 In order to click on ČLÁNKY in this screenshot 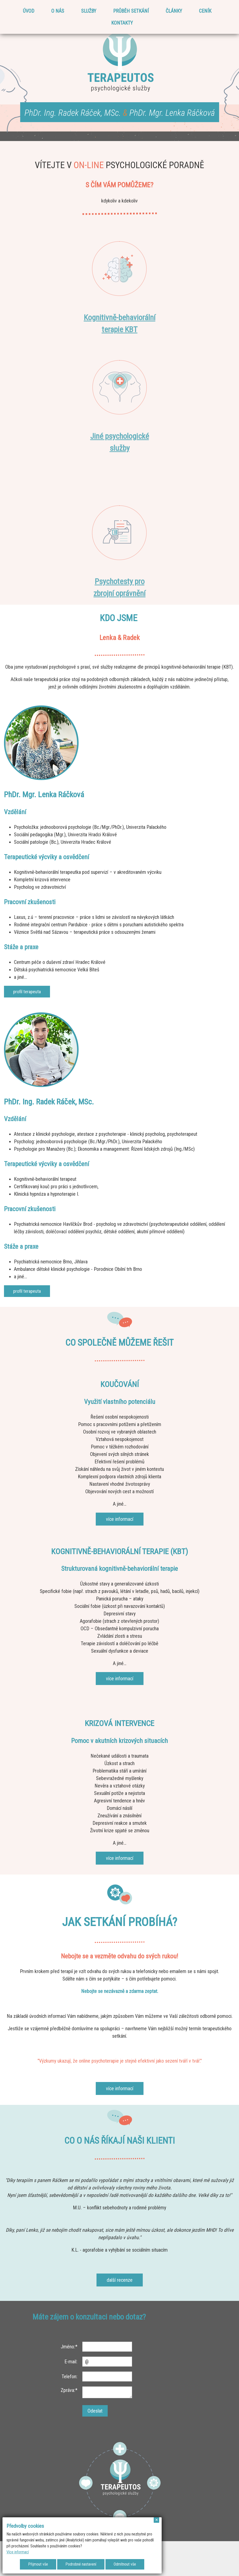, I will do `click(174, 11)`.